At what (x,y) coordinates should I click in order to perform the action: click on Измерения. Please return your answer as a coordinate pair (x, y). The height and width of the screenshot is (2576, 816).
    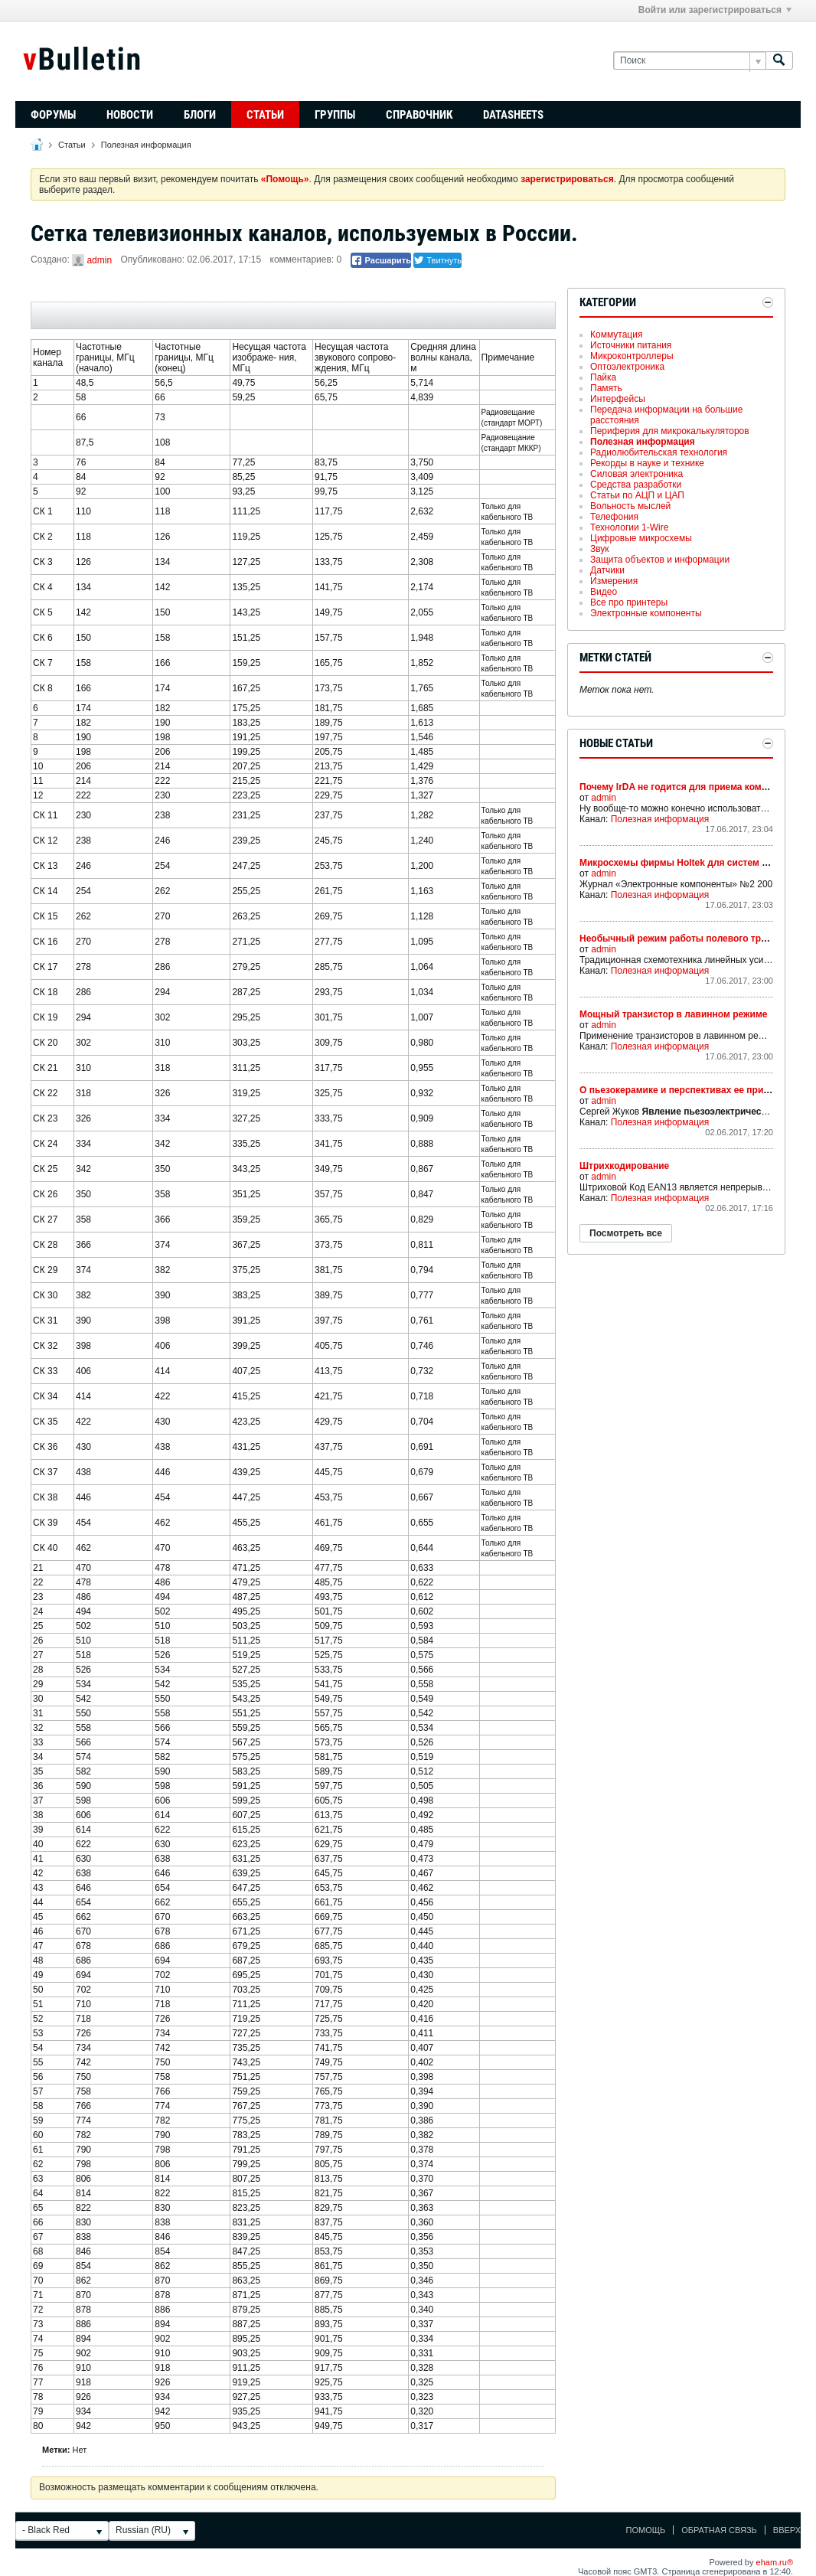
    Looking at the image, I should click on (614, 581).